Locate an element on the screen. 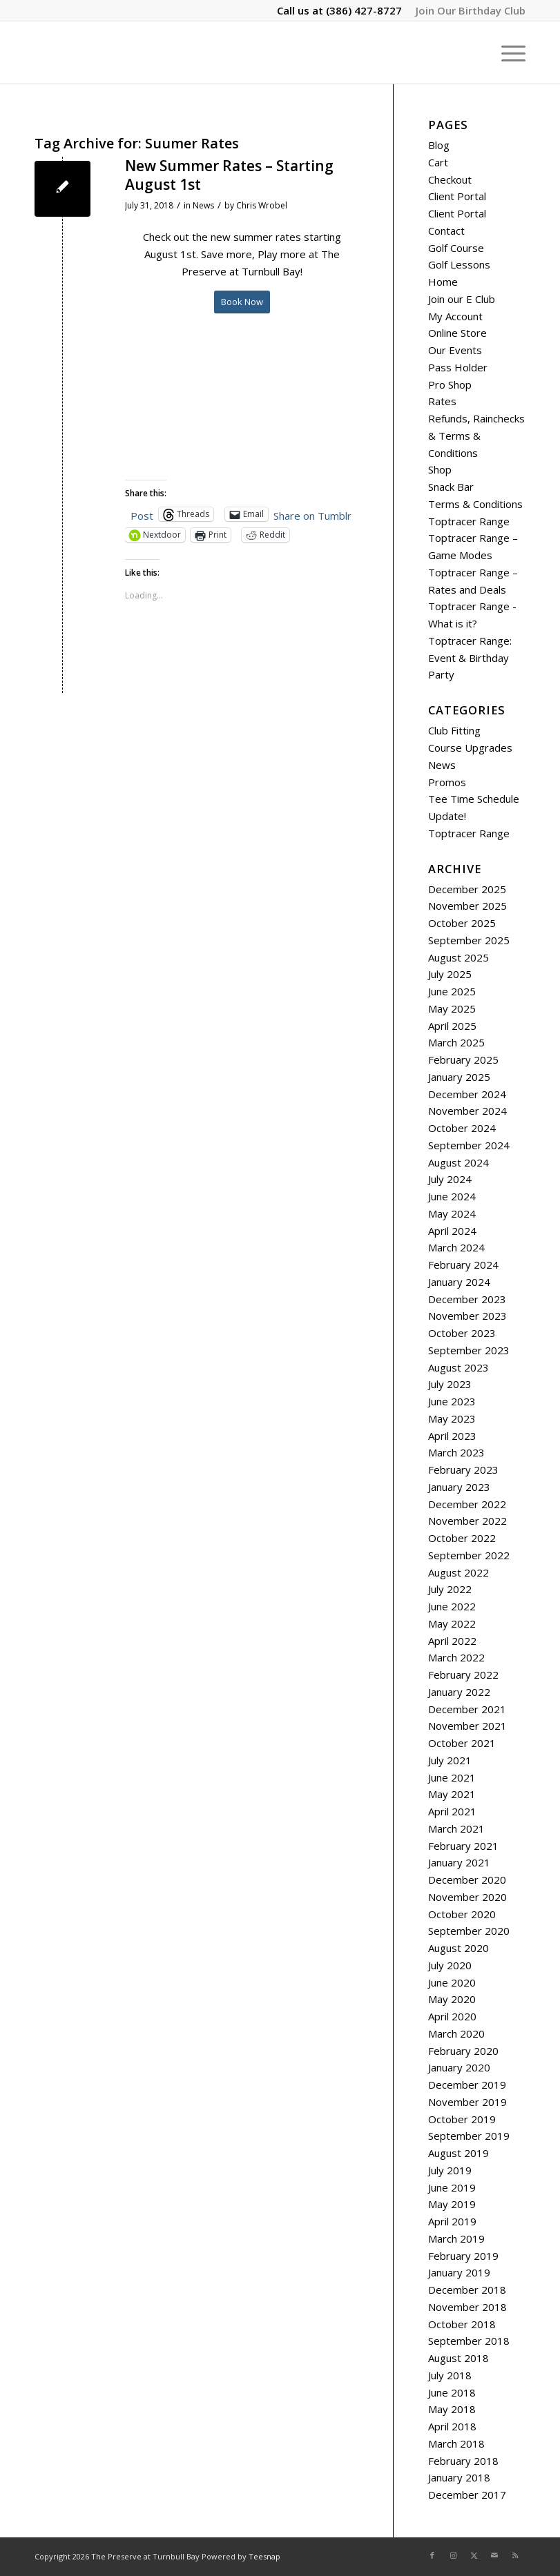 This screenshot has height=2576, width=560. January 2019 is located at coordinates (459, 2272).